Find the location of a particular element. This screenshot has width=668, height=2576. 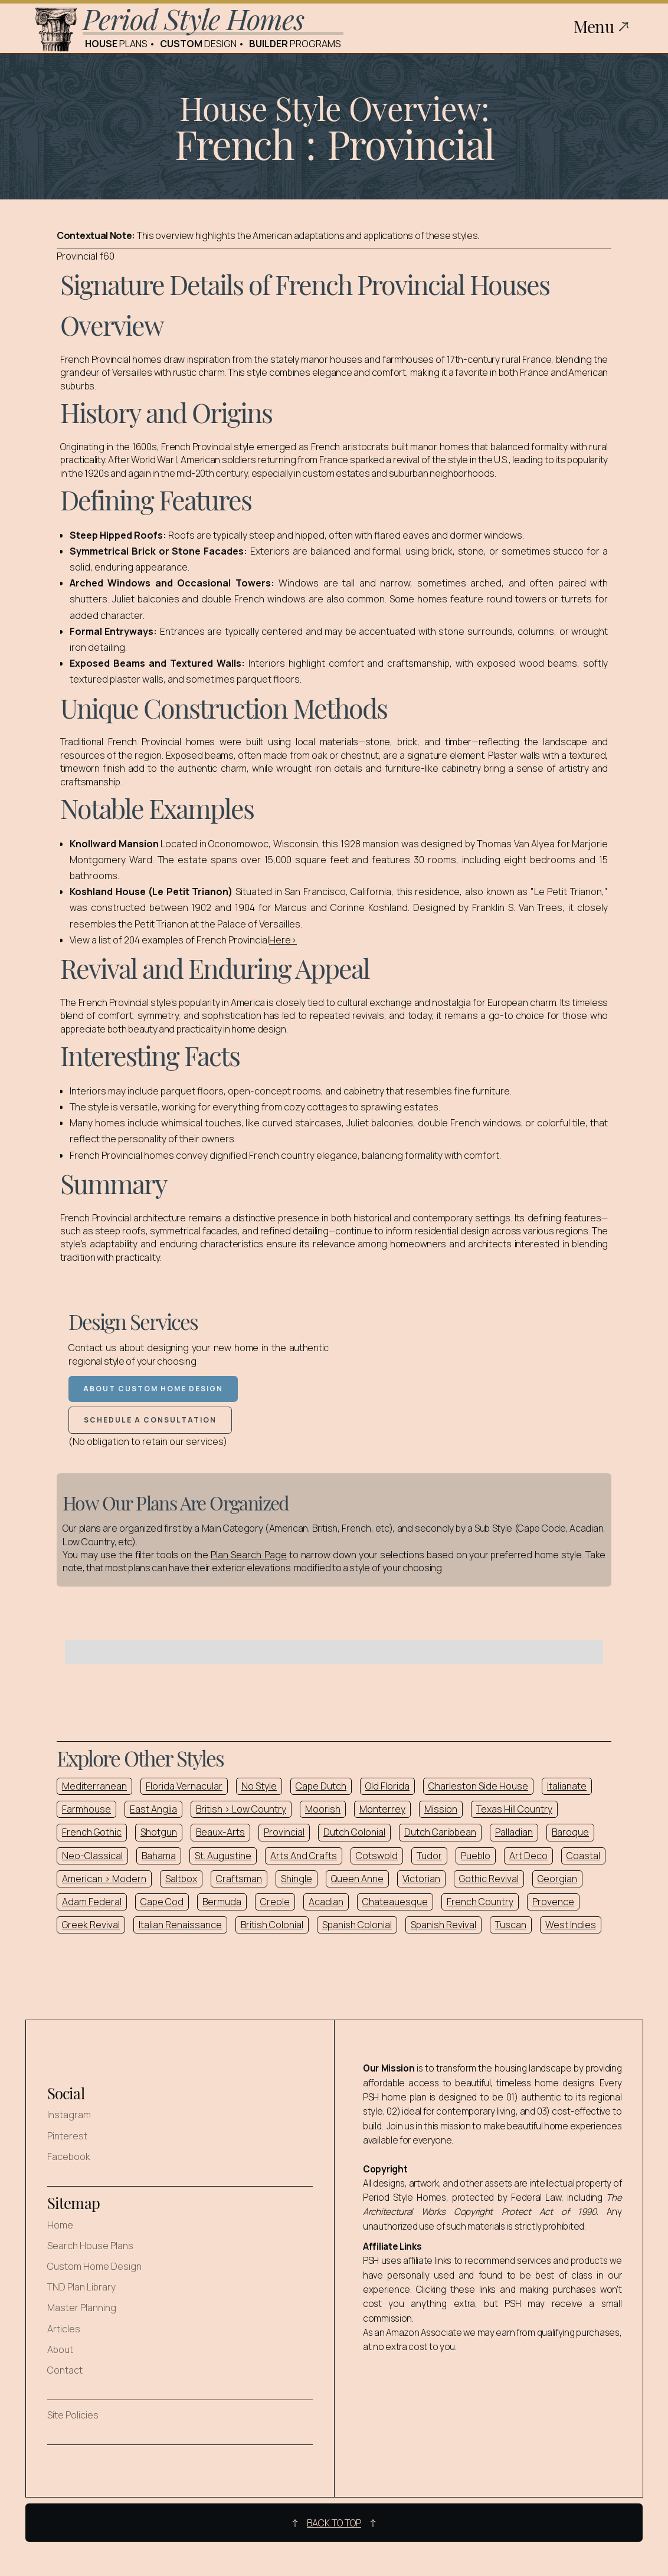

About is located at coordinates (60, 2349).